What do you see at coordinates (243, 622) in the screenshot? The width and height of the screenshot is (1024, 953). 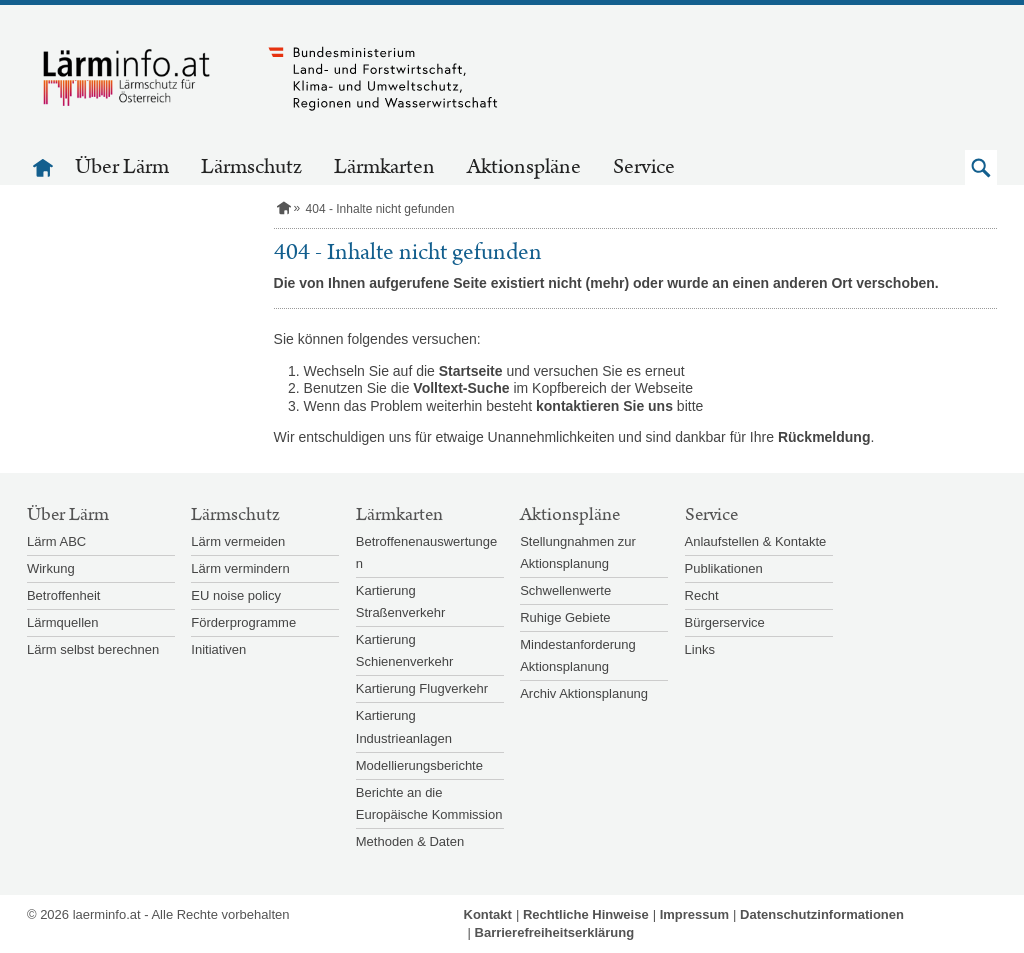 I see `Förderprogramme` at bounding box center [243, 622].